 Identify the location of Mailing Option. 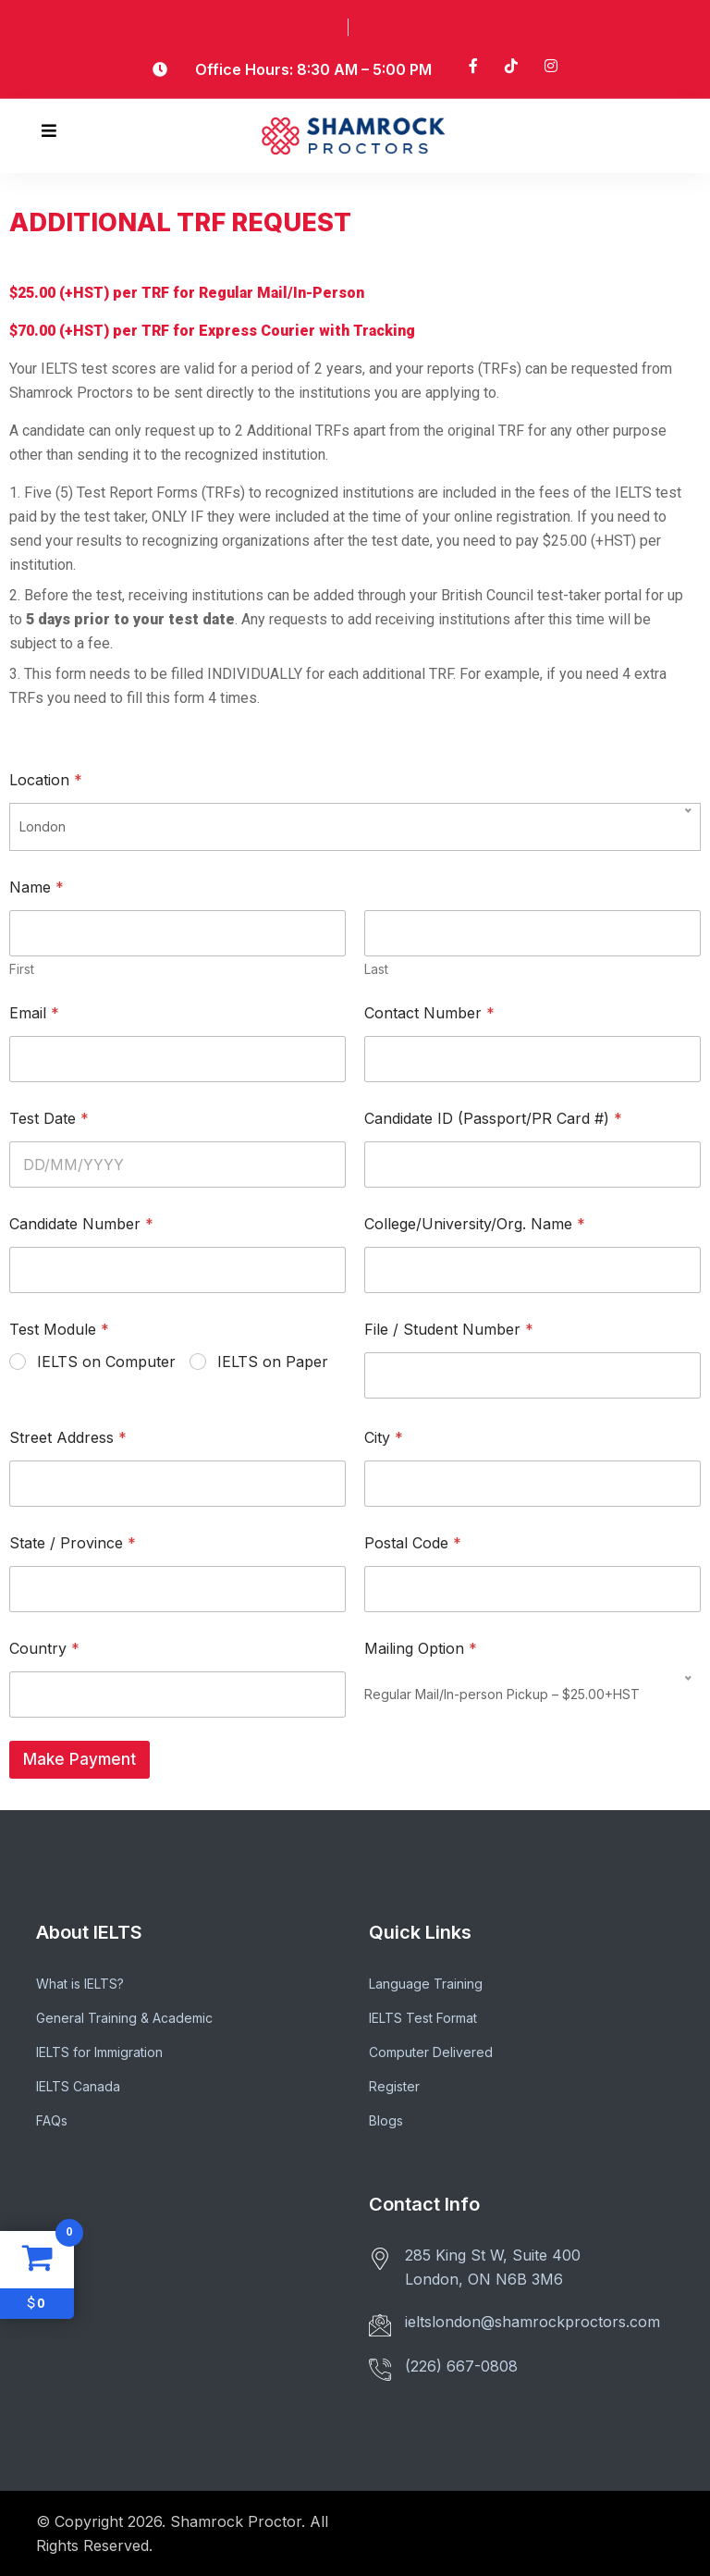
(420, 1649).